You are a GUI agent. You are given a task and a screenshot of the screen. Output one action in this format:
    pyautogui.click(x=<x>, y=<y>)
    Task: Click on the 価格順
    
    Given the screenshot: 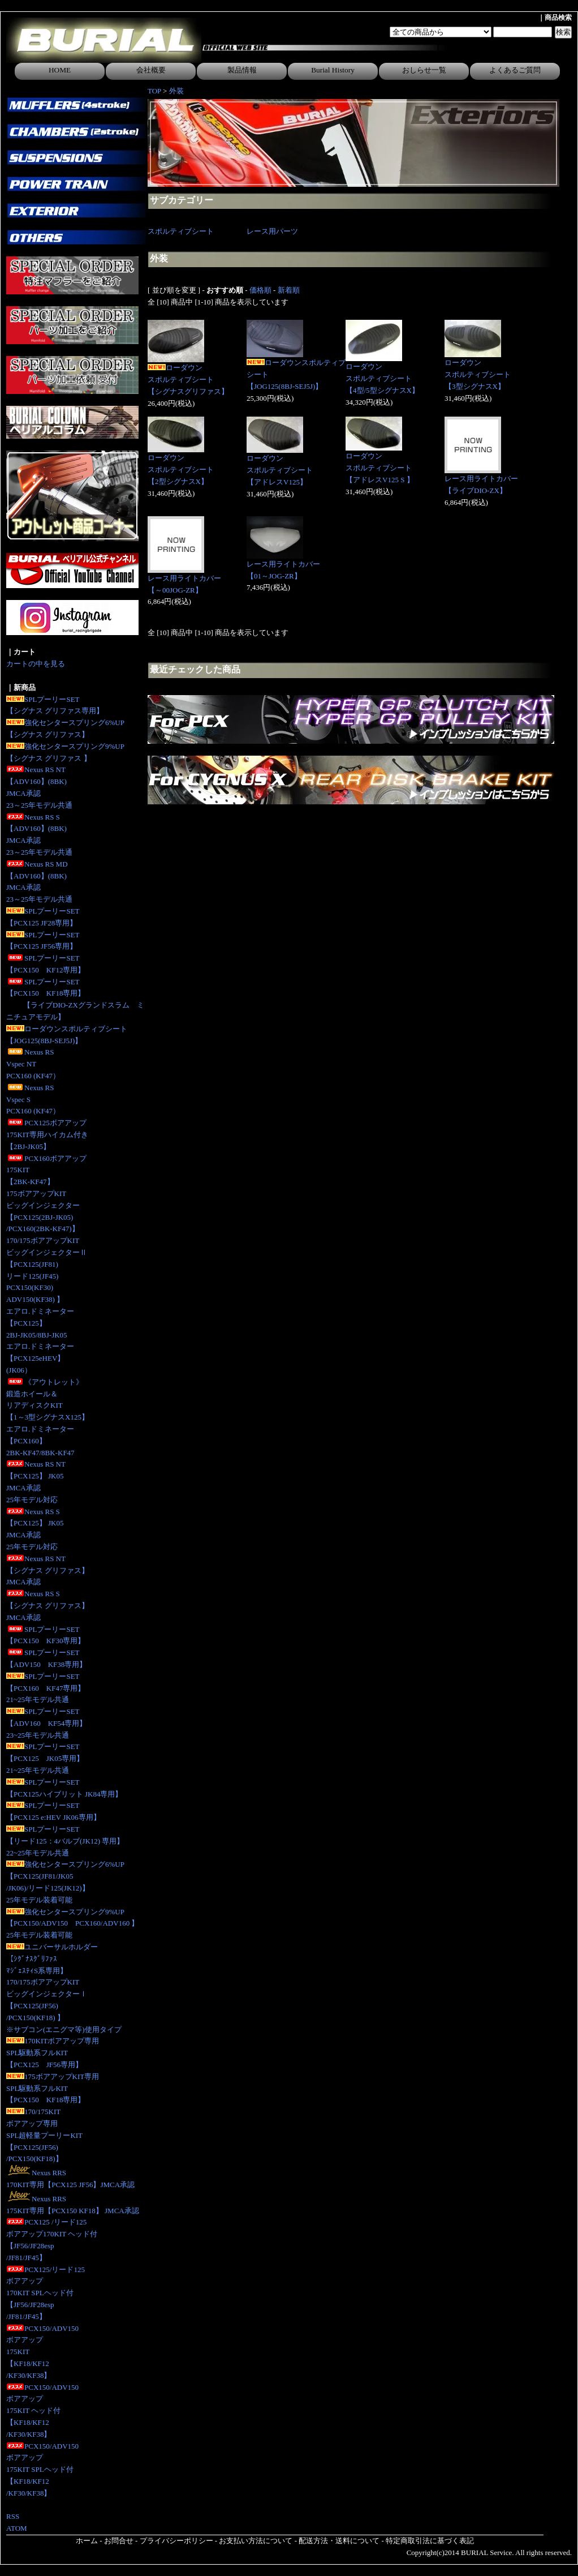 What is the action you would take?
    pyautogui.click(x=260, y=290)
    